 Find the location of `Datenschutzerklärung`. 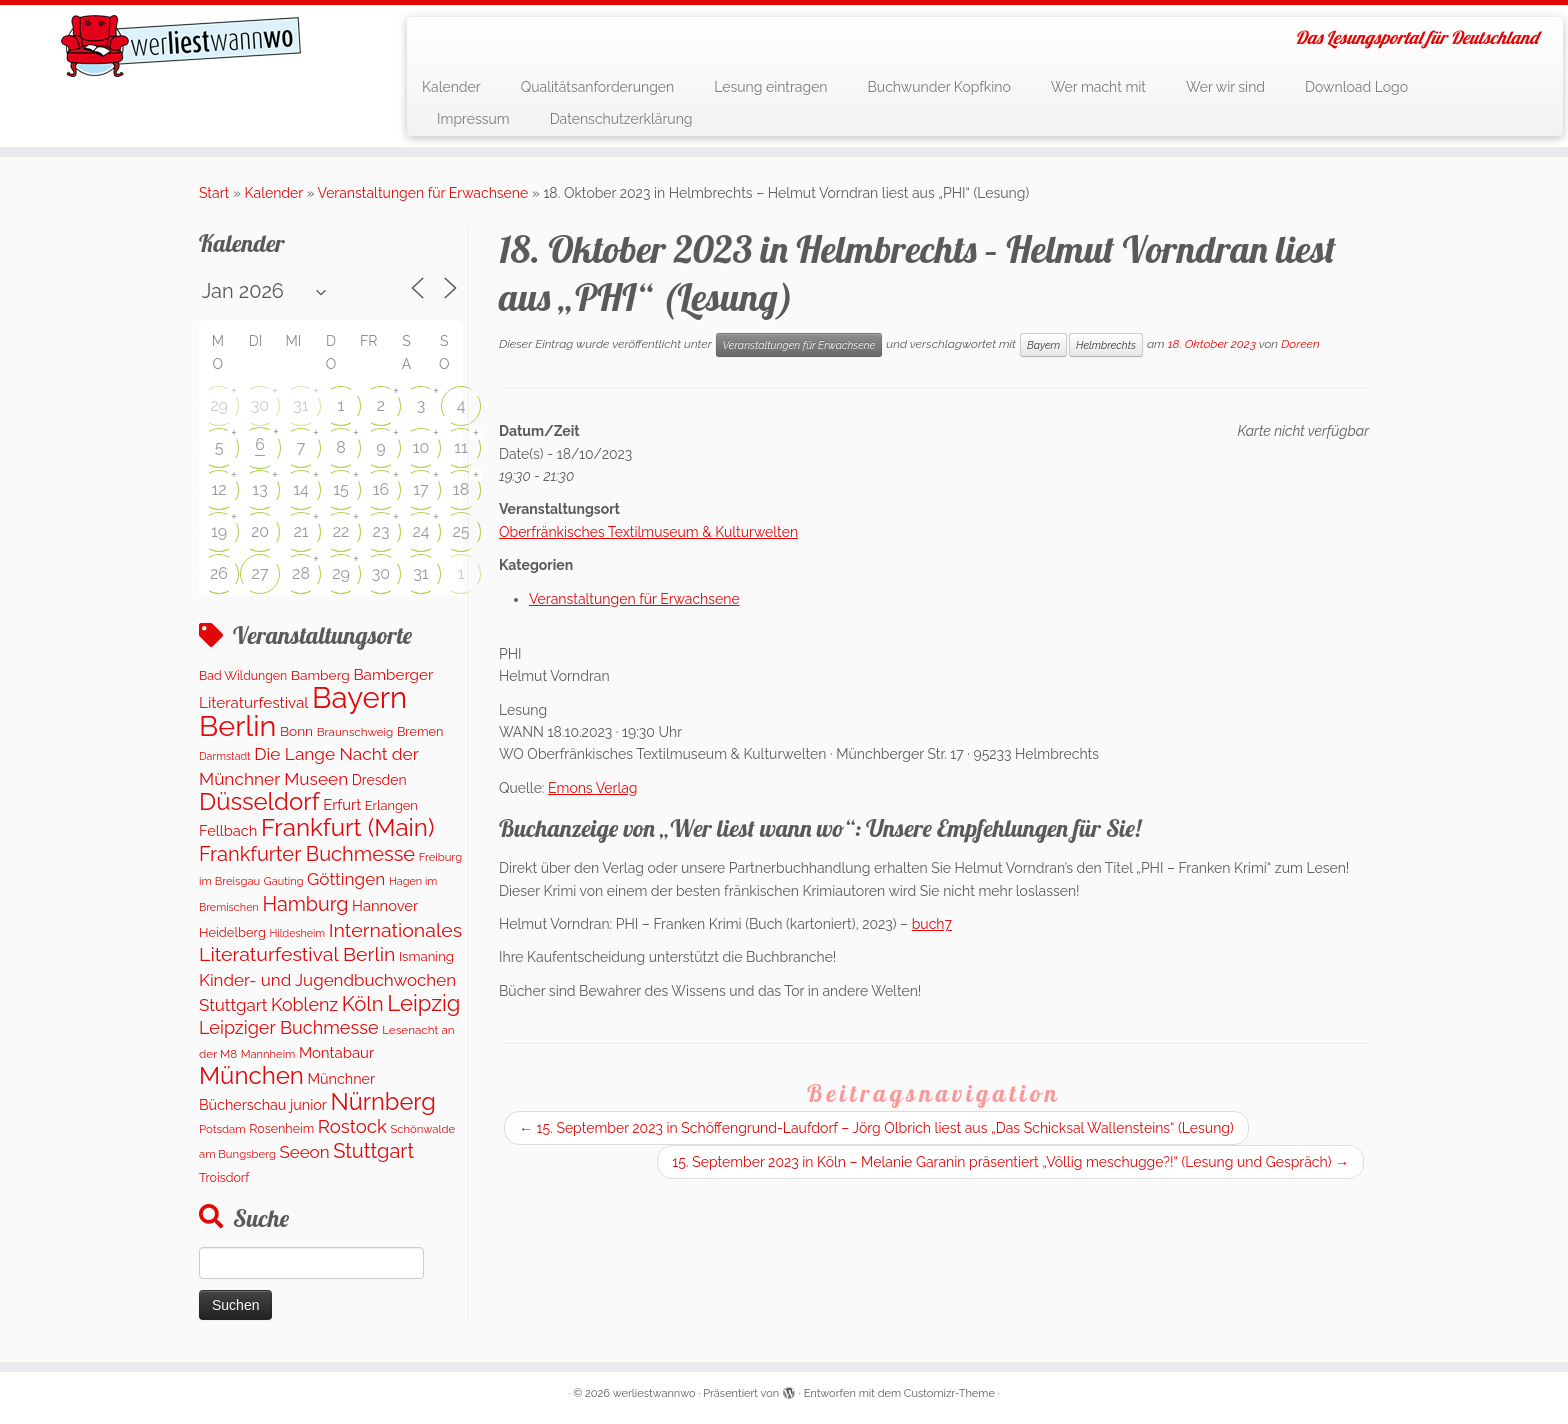

Datenschutzerklärung is located at coordinates (621, 119).